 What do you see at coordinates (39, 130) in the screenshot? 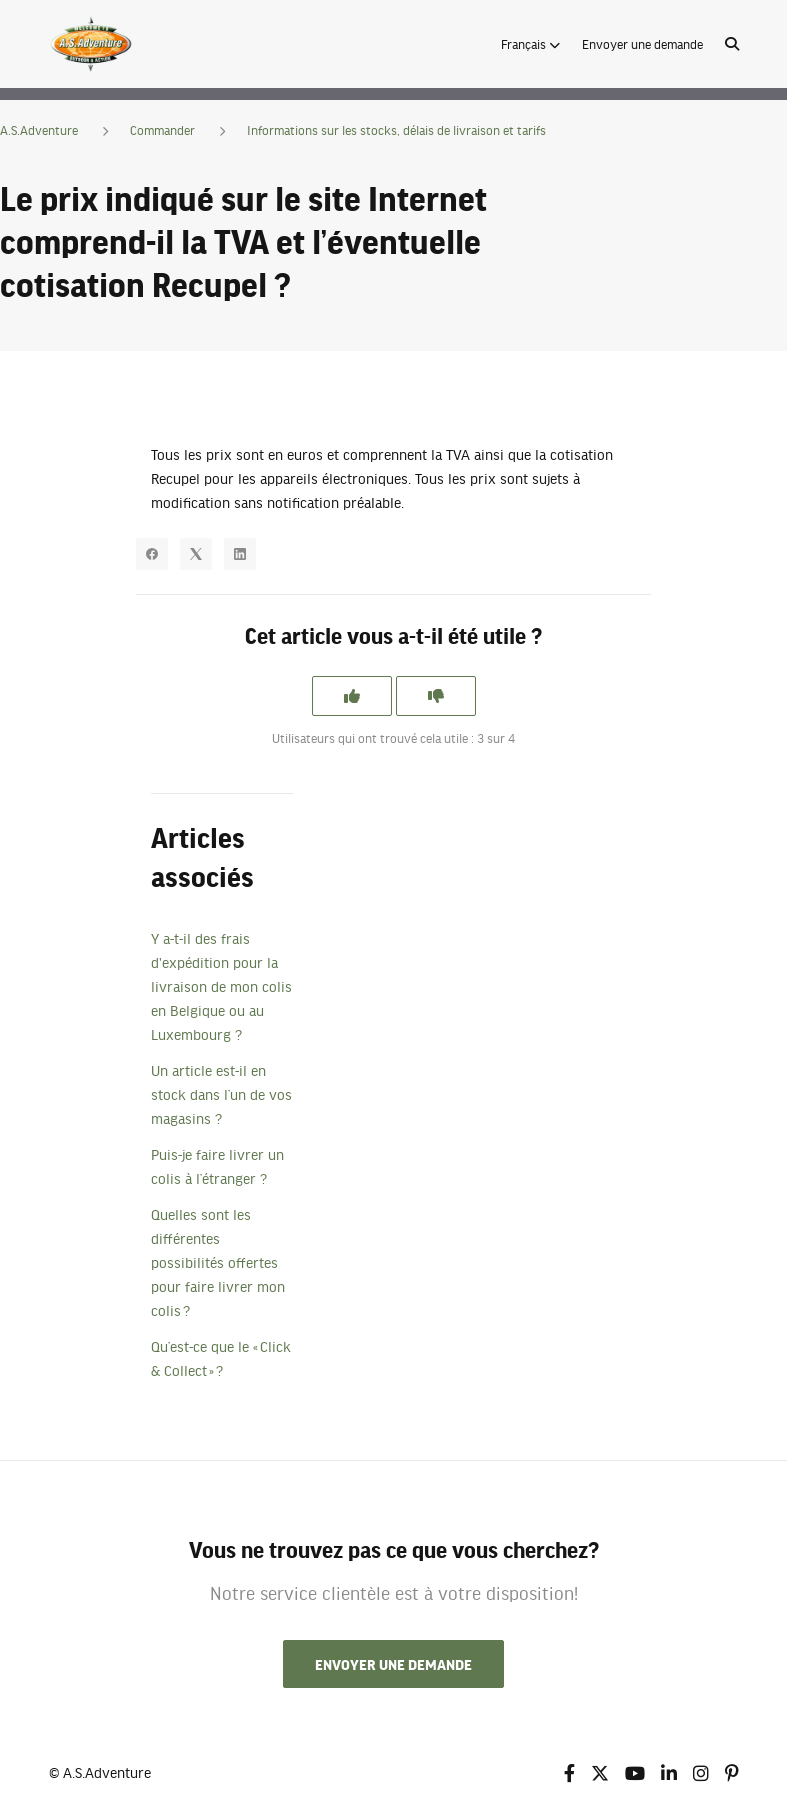
I see `A.S.Adventure` at bounding box center [39, 130].